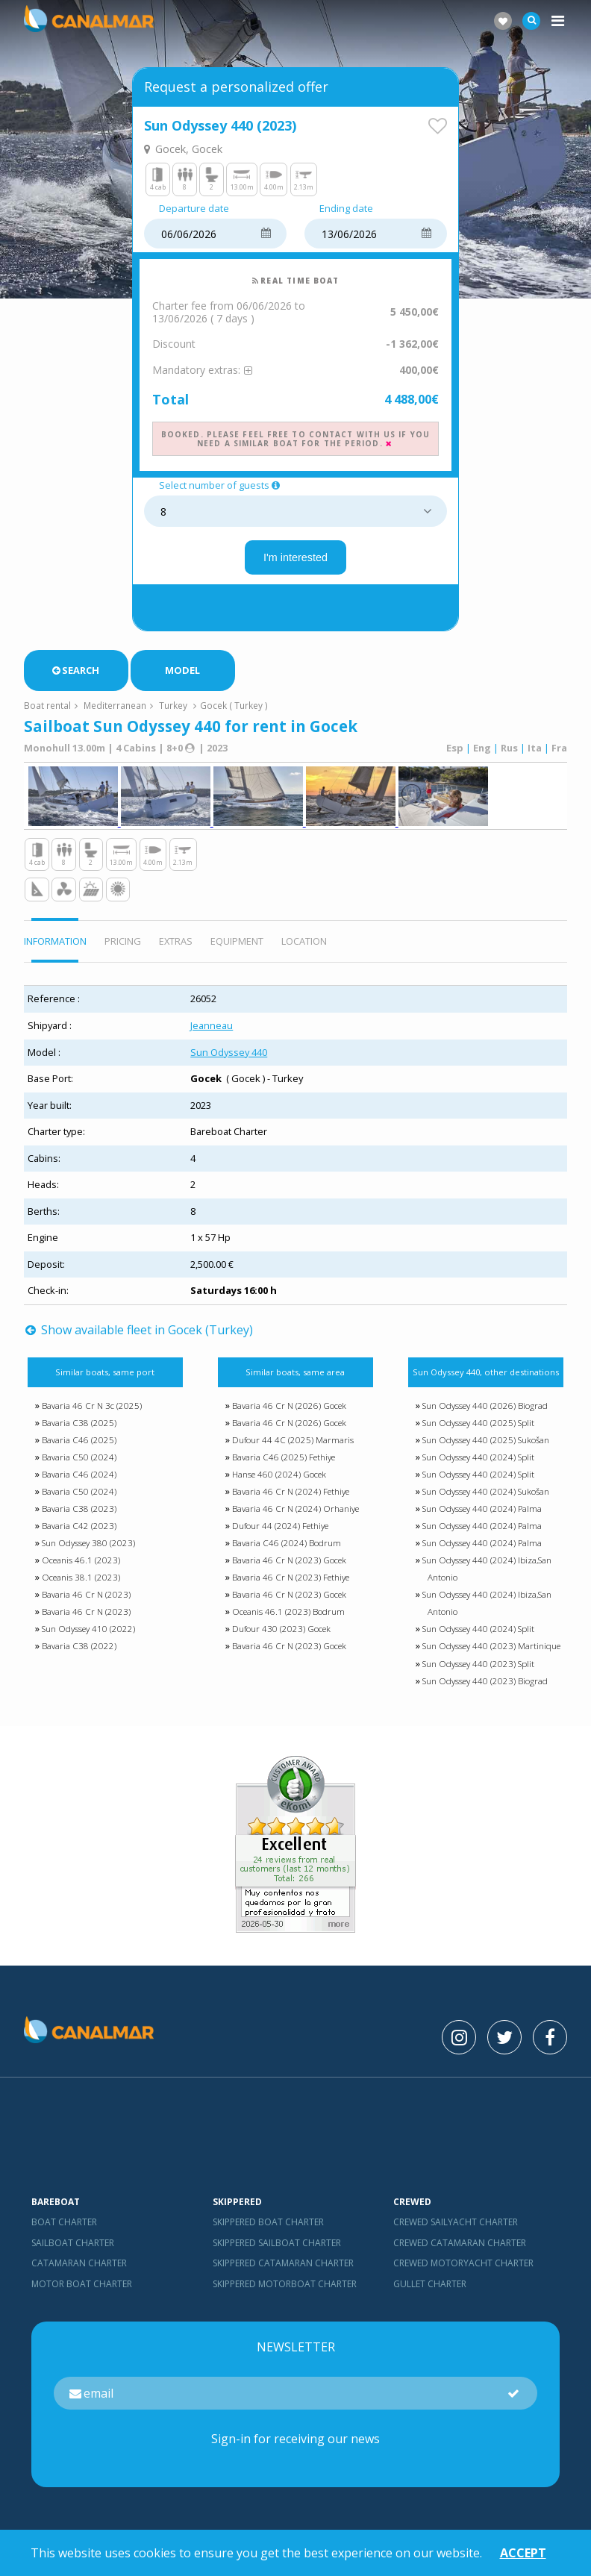 This screenshot has height=2576, width=591. What do you see at coordinates (76, 673) in the screenshot?
I see `Search` at bounding box center [76, 673].